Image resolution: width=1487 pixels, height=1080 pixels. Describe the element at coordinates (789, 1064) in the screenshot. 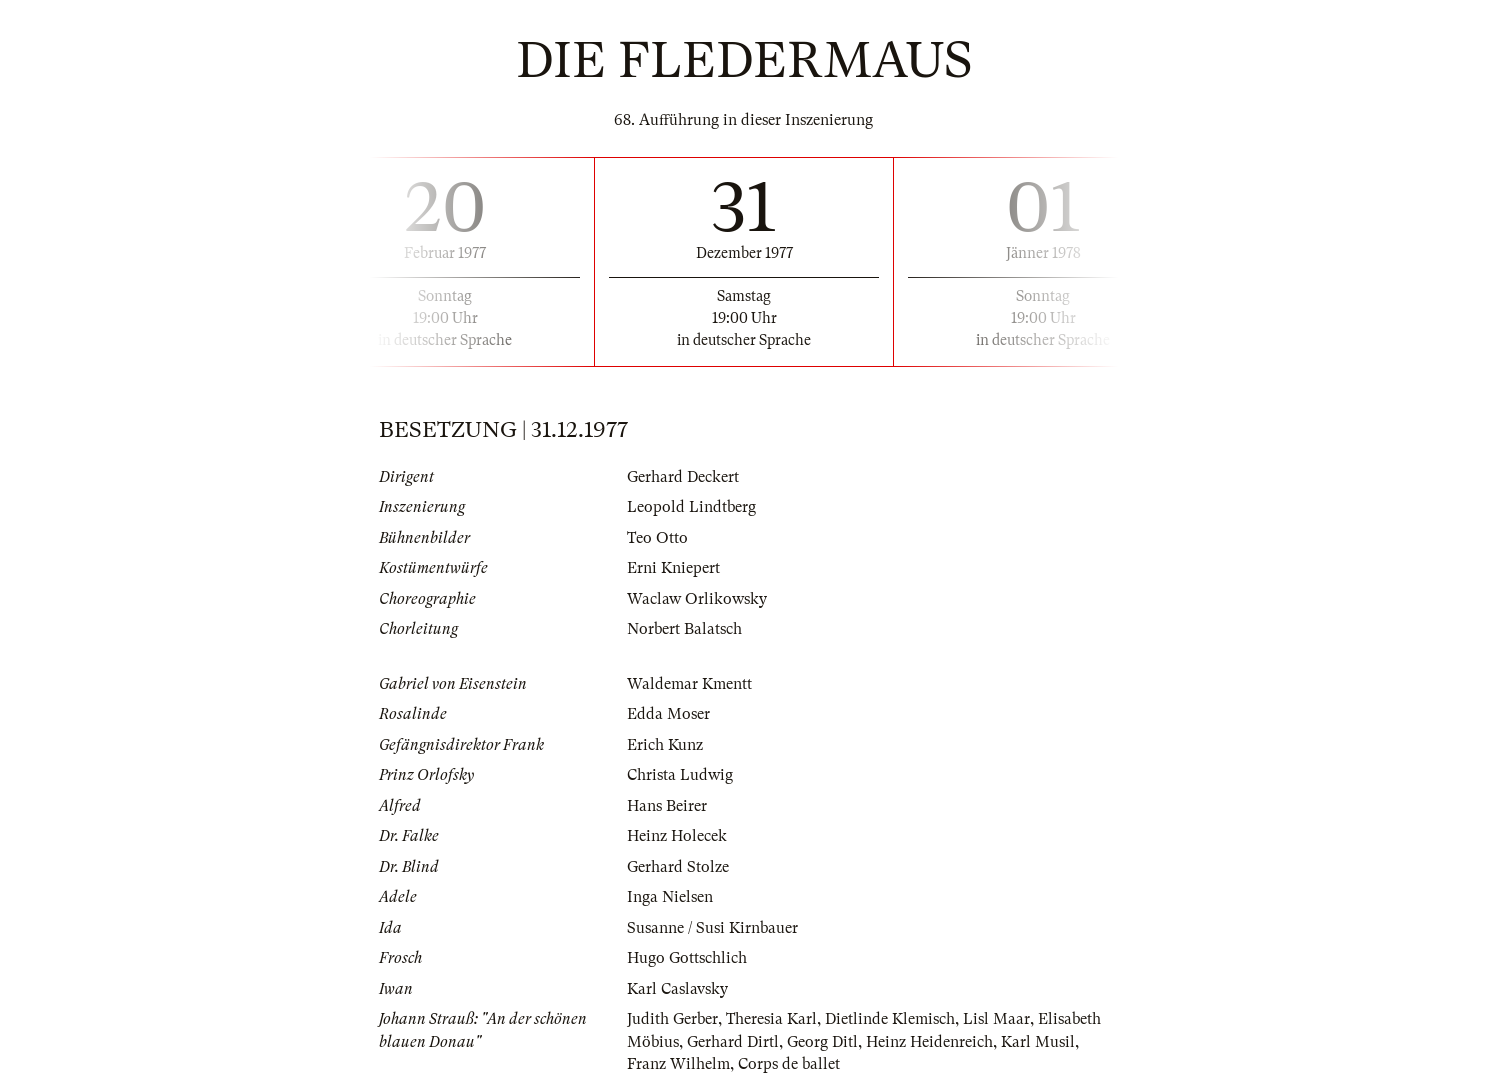

I see `Corps de ballet` at that location.